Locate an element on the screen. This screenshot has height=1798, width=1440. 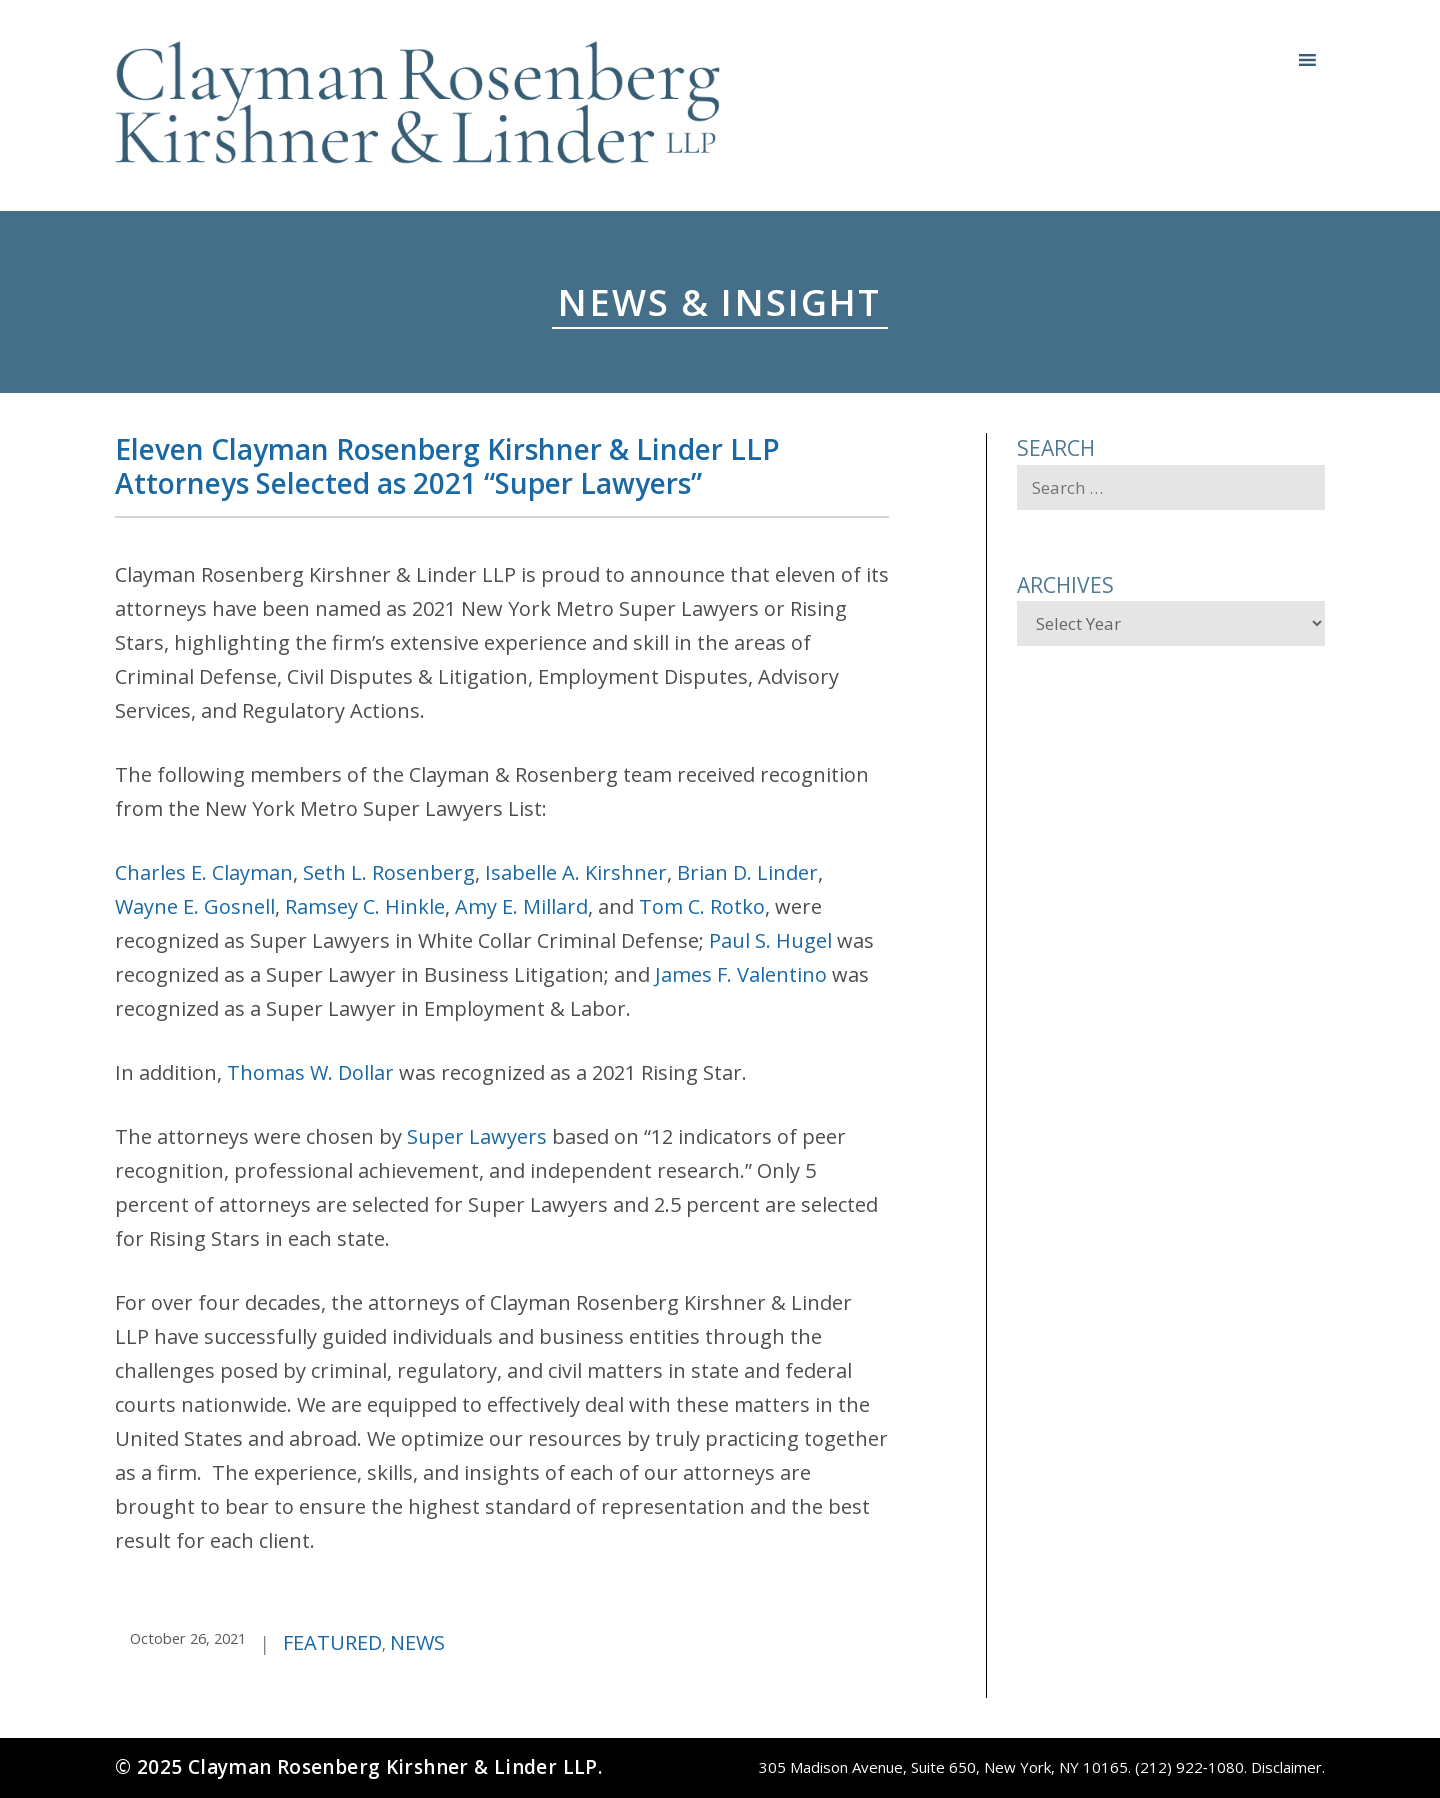
James F. Valentino is located at coordinates (741, 974).